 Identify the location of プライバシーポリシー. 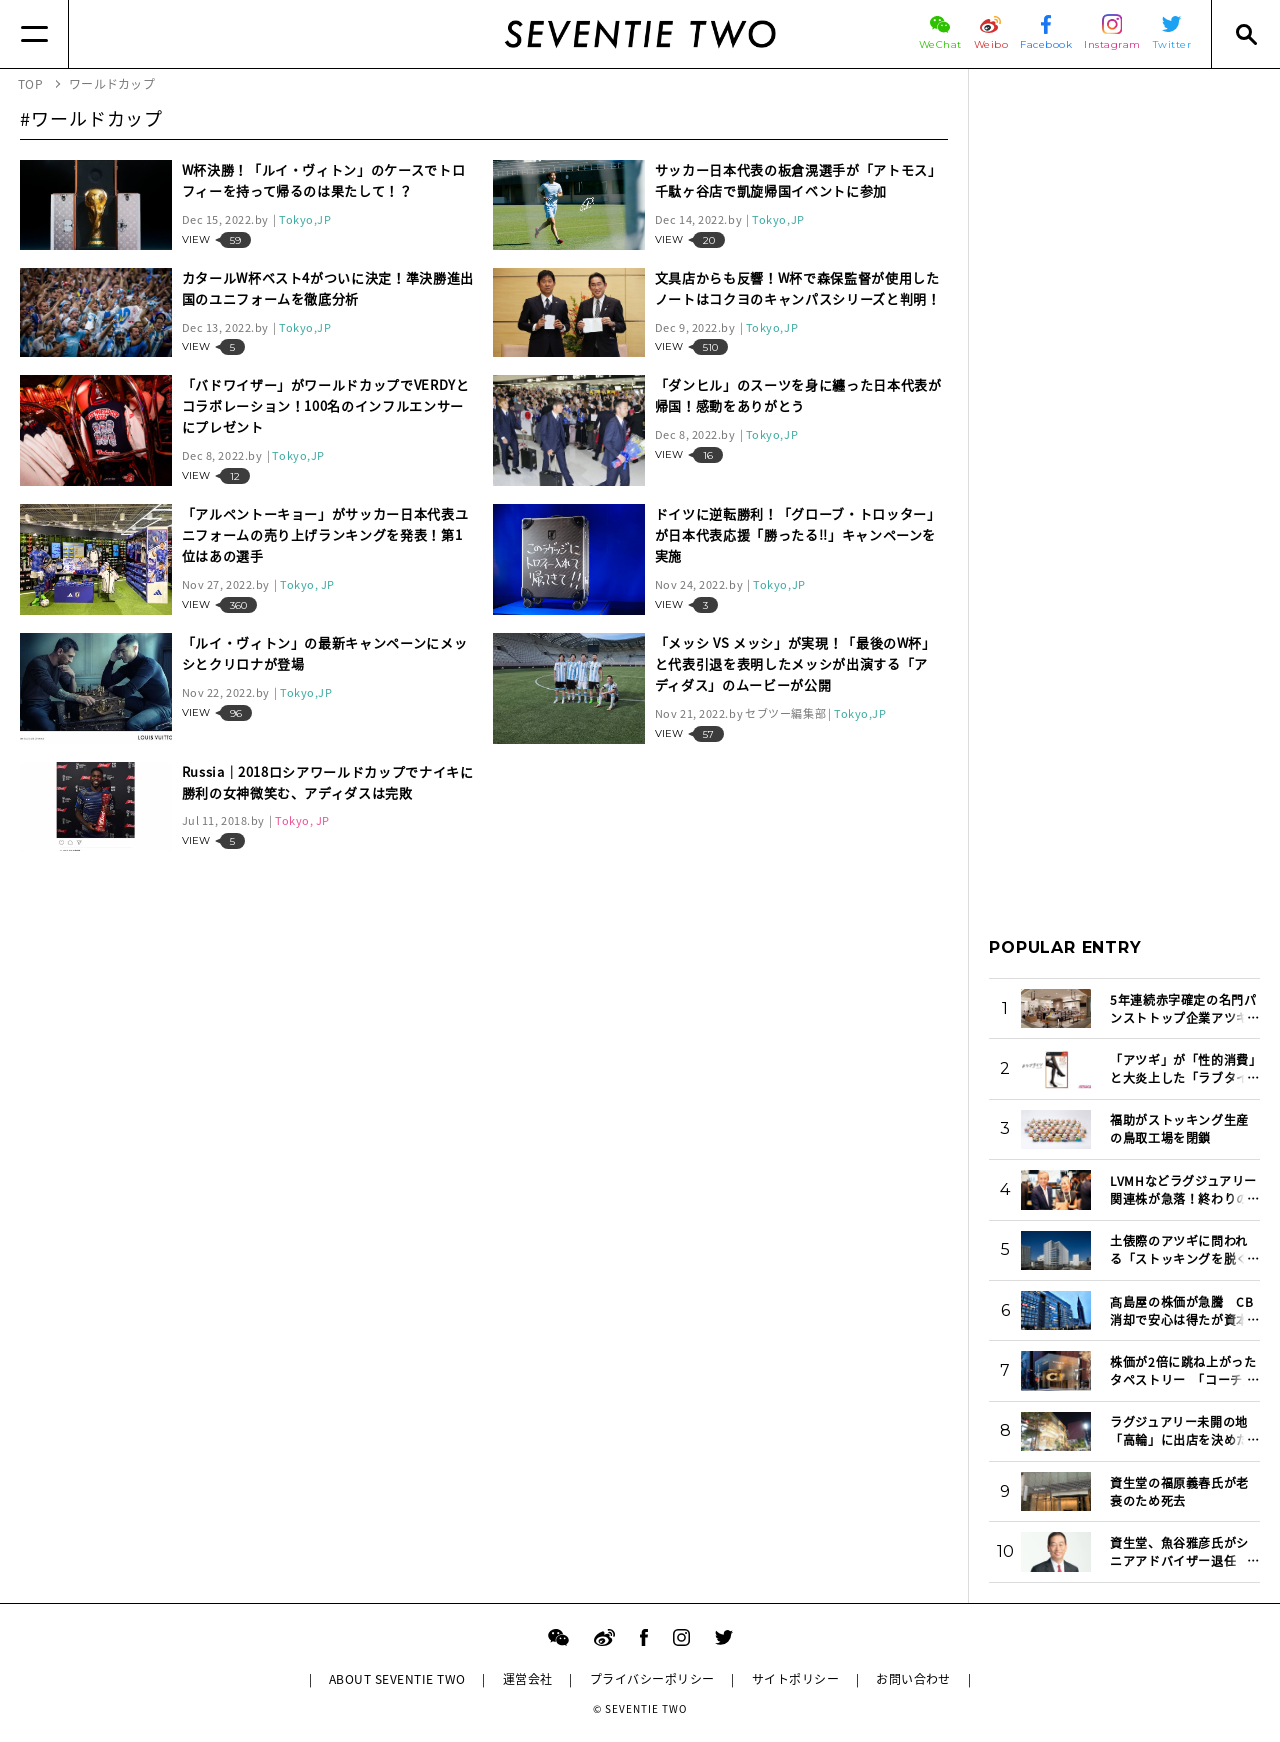
(652, 1679).